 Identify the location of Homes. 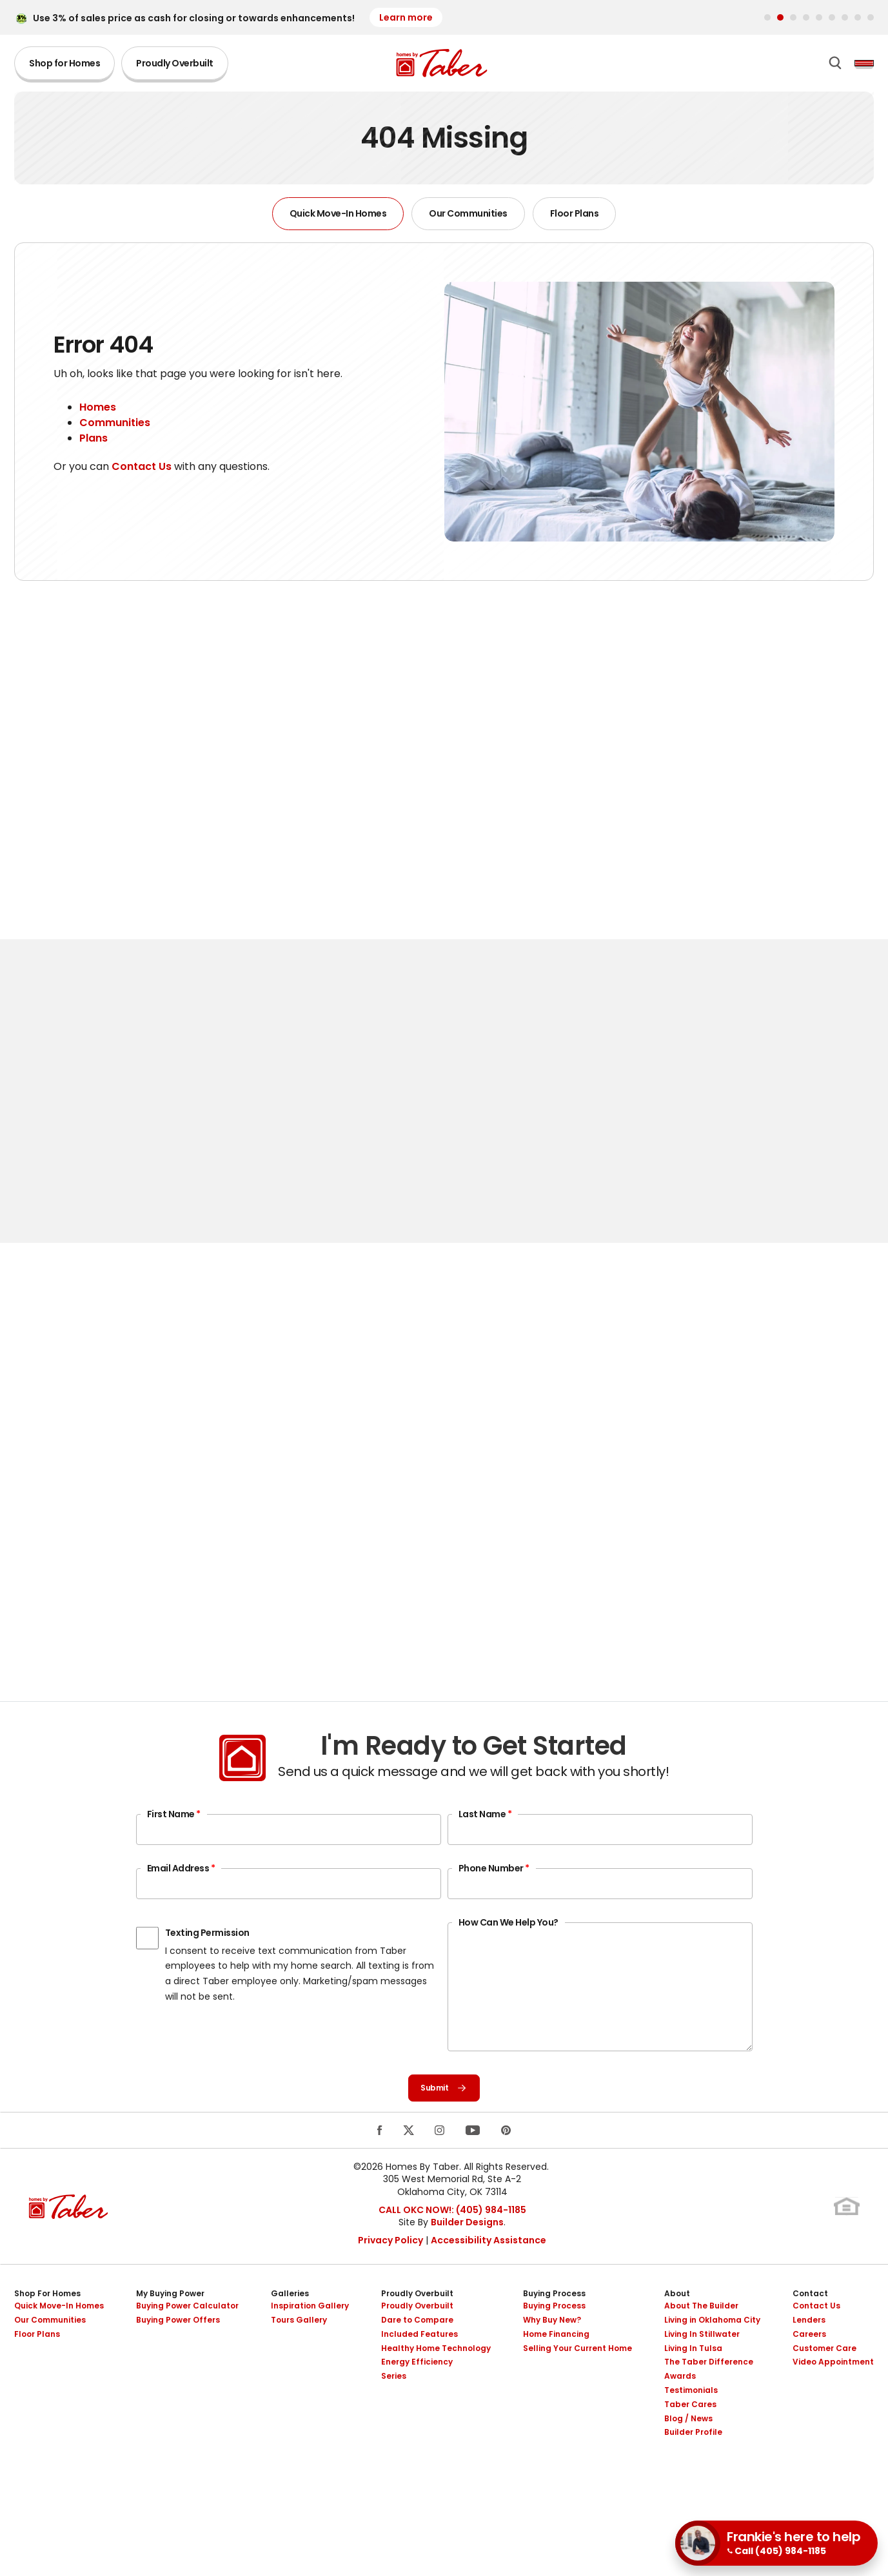
(97, 414).